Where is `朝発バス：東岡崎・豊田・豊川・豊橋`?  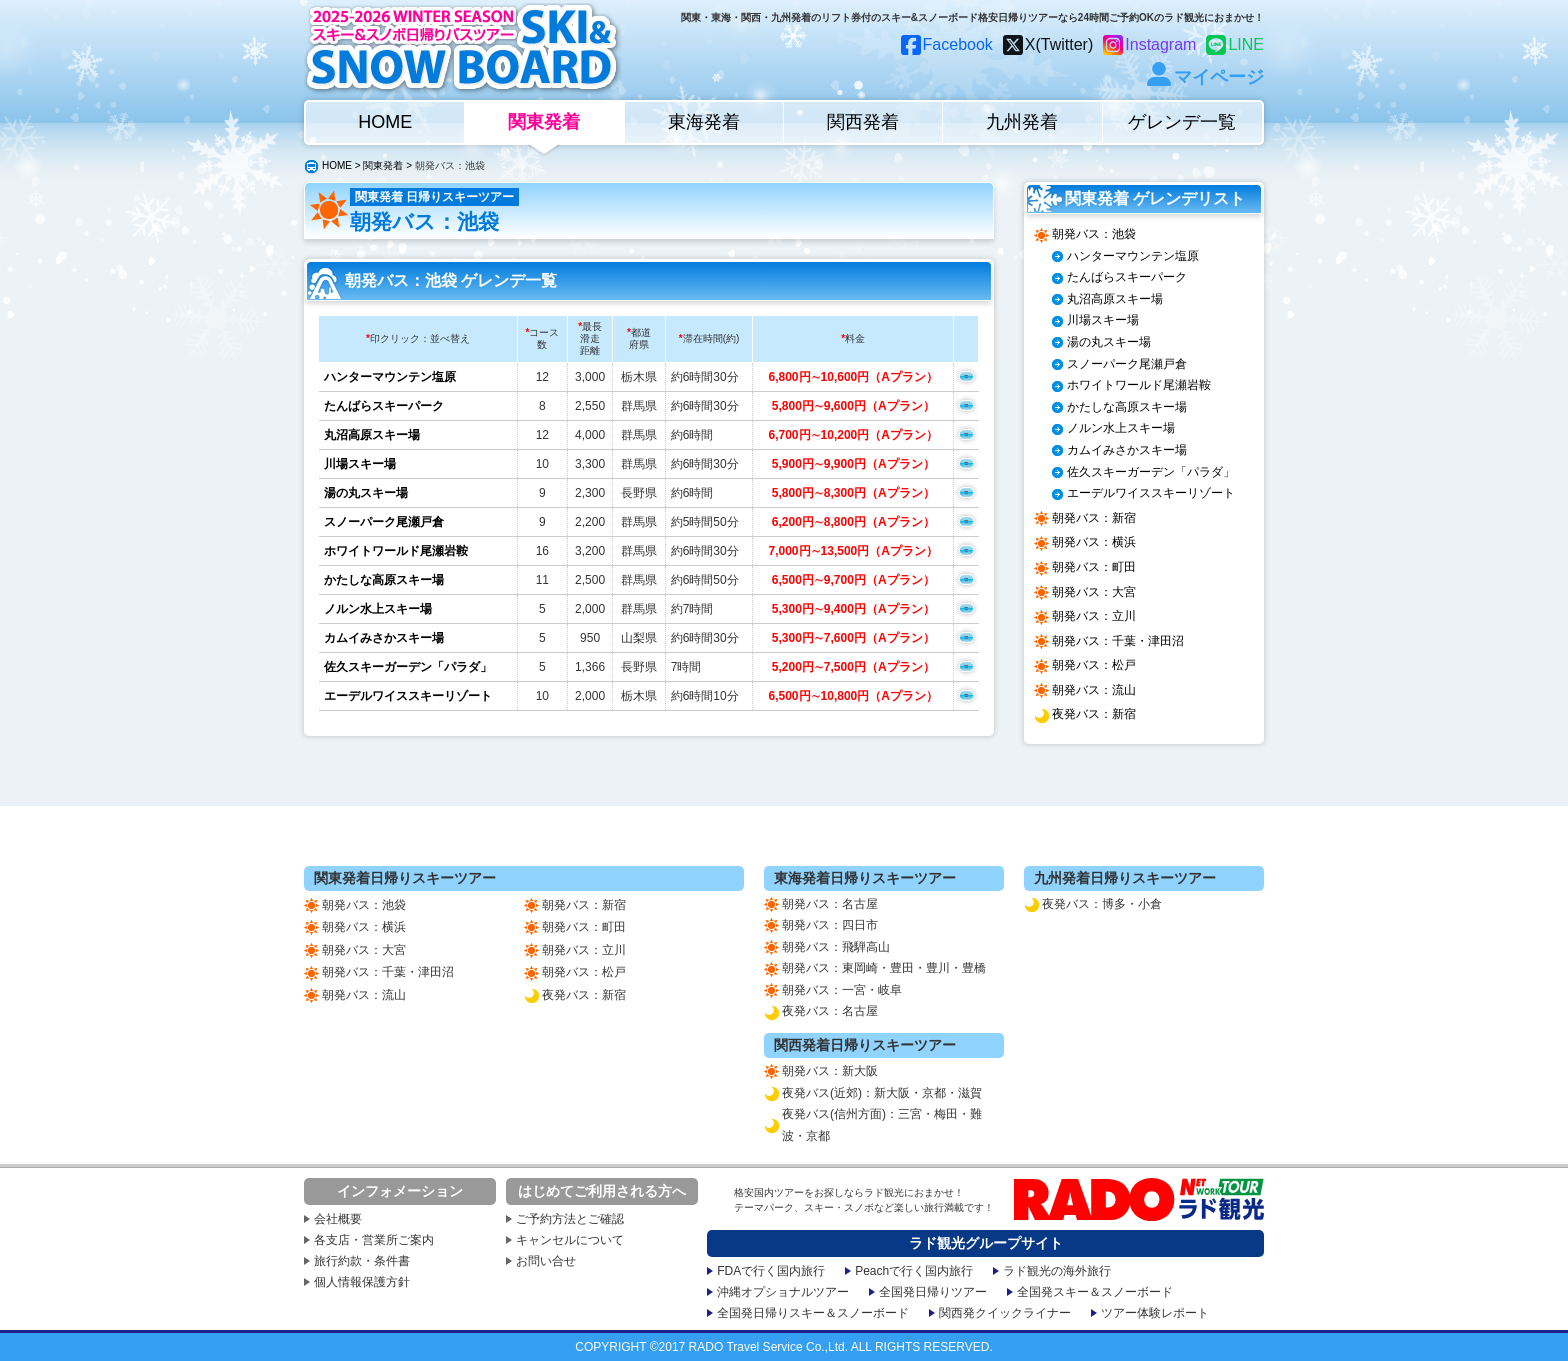
朝発バス：東岡崎・豊田・豊川・豊橋 is located at coordinates (884, 968).